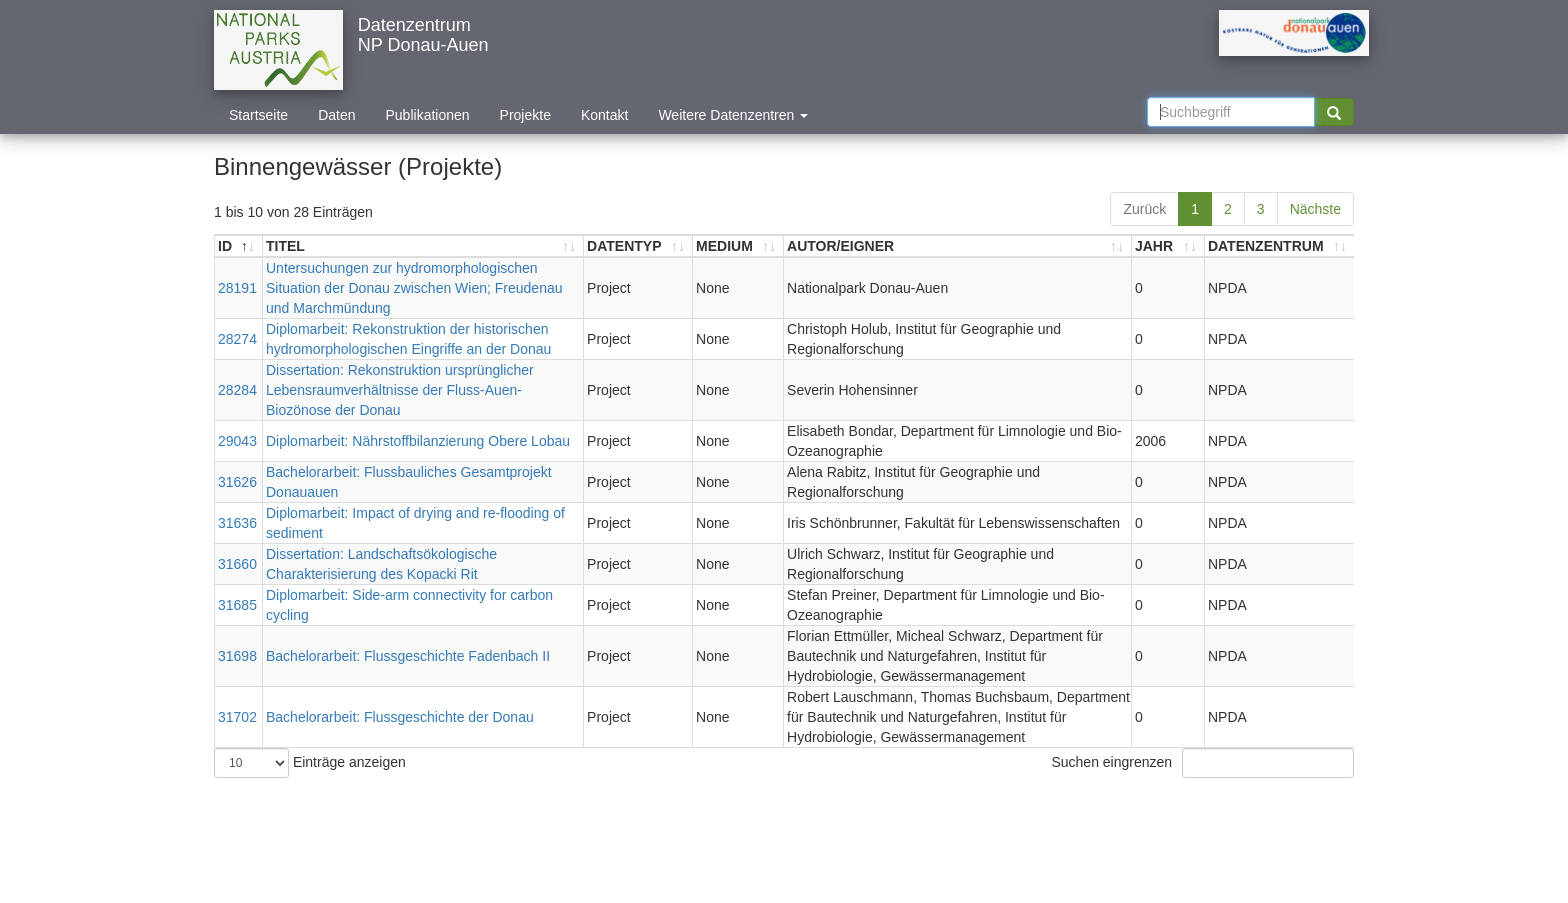  What do you see at coordinates (237, 441) in the screenshot?
I see `29043` at bounding box center [237, 441].